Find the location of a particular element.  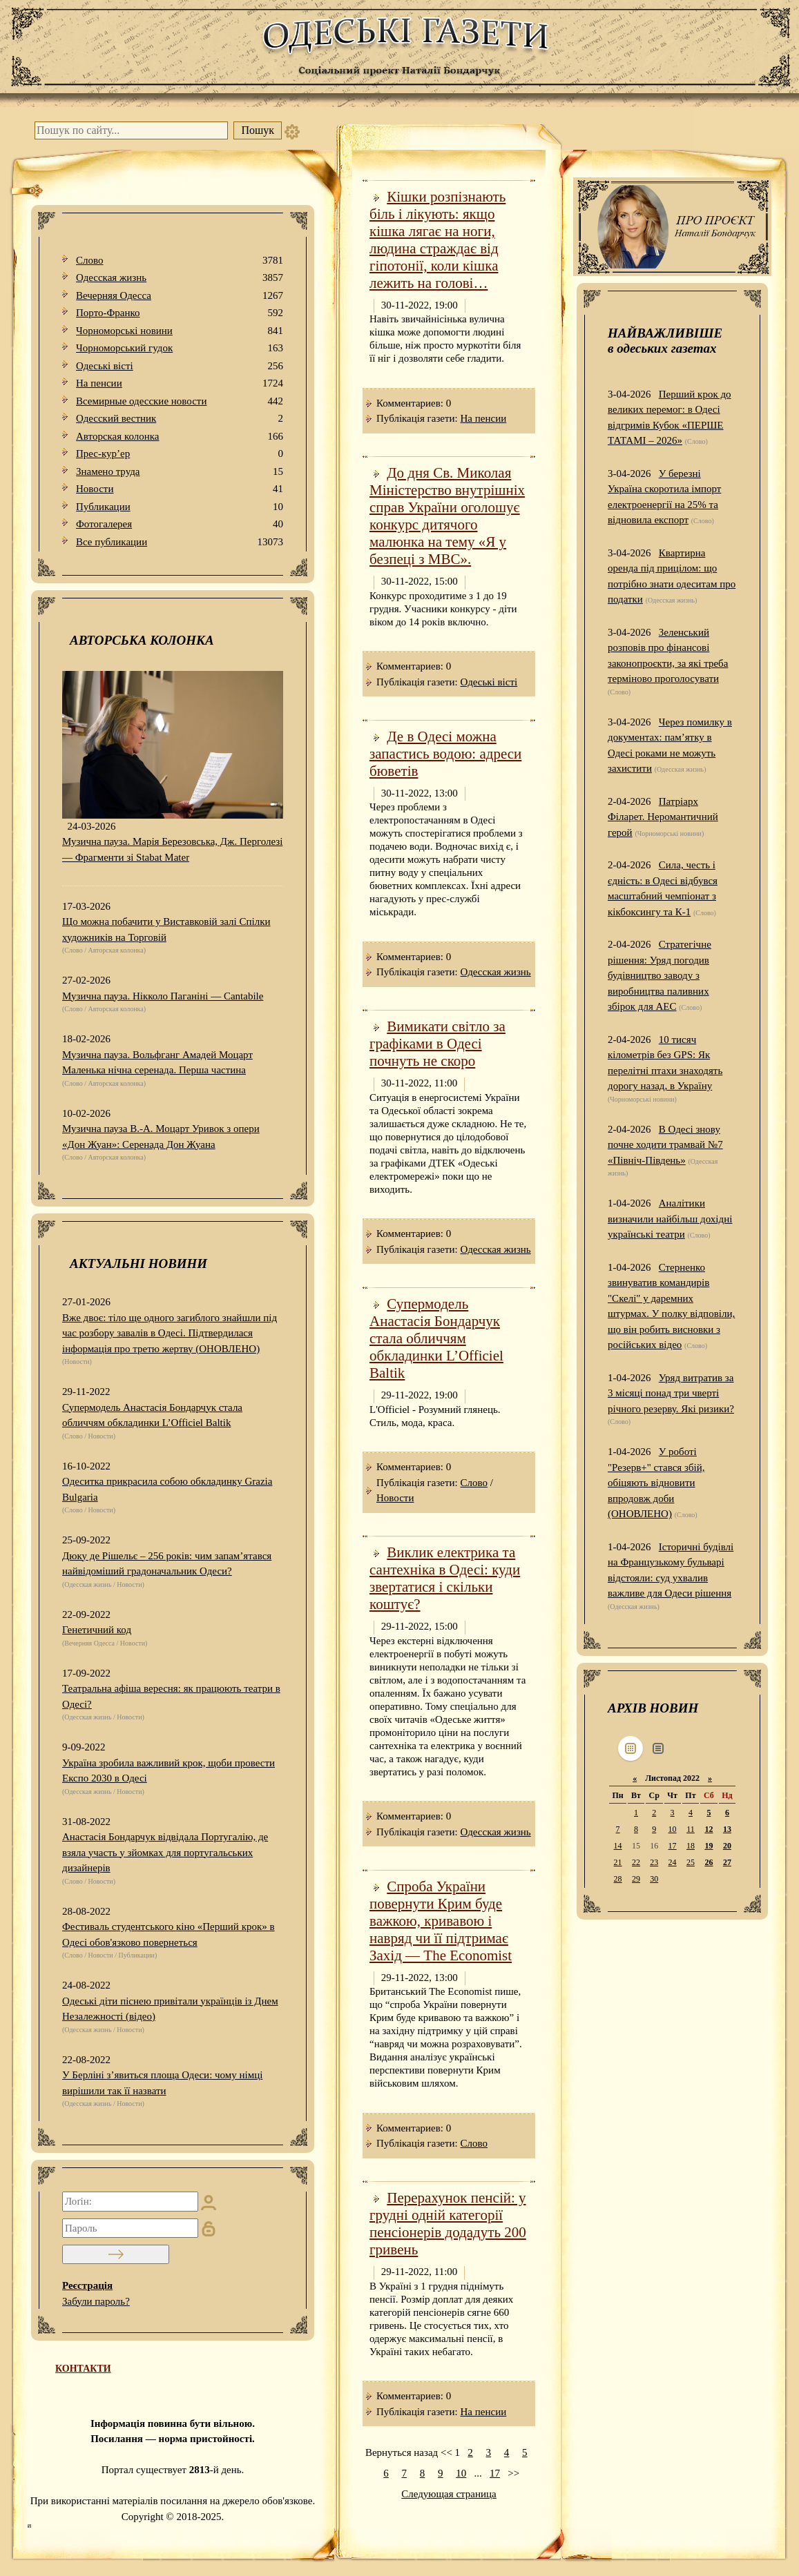

Музична пауза. Нікколо Паганіні — Cantabile is located at coordinates (162, 996).